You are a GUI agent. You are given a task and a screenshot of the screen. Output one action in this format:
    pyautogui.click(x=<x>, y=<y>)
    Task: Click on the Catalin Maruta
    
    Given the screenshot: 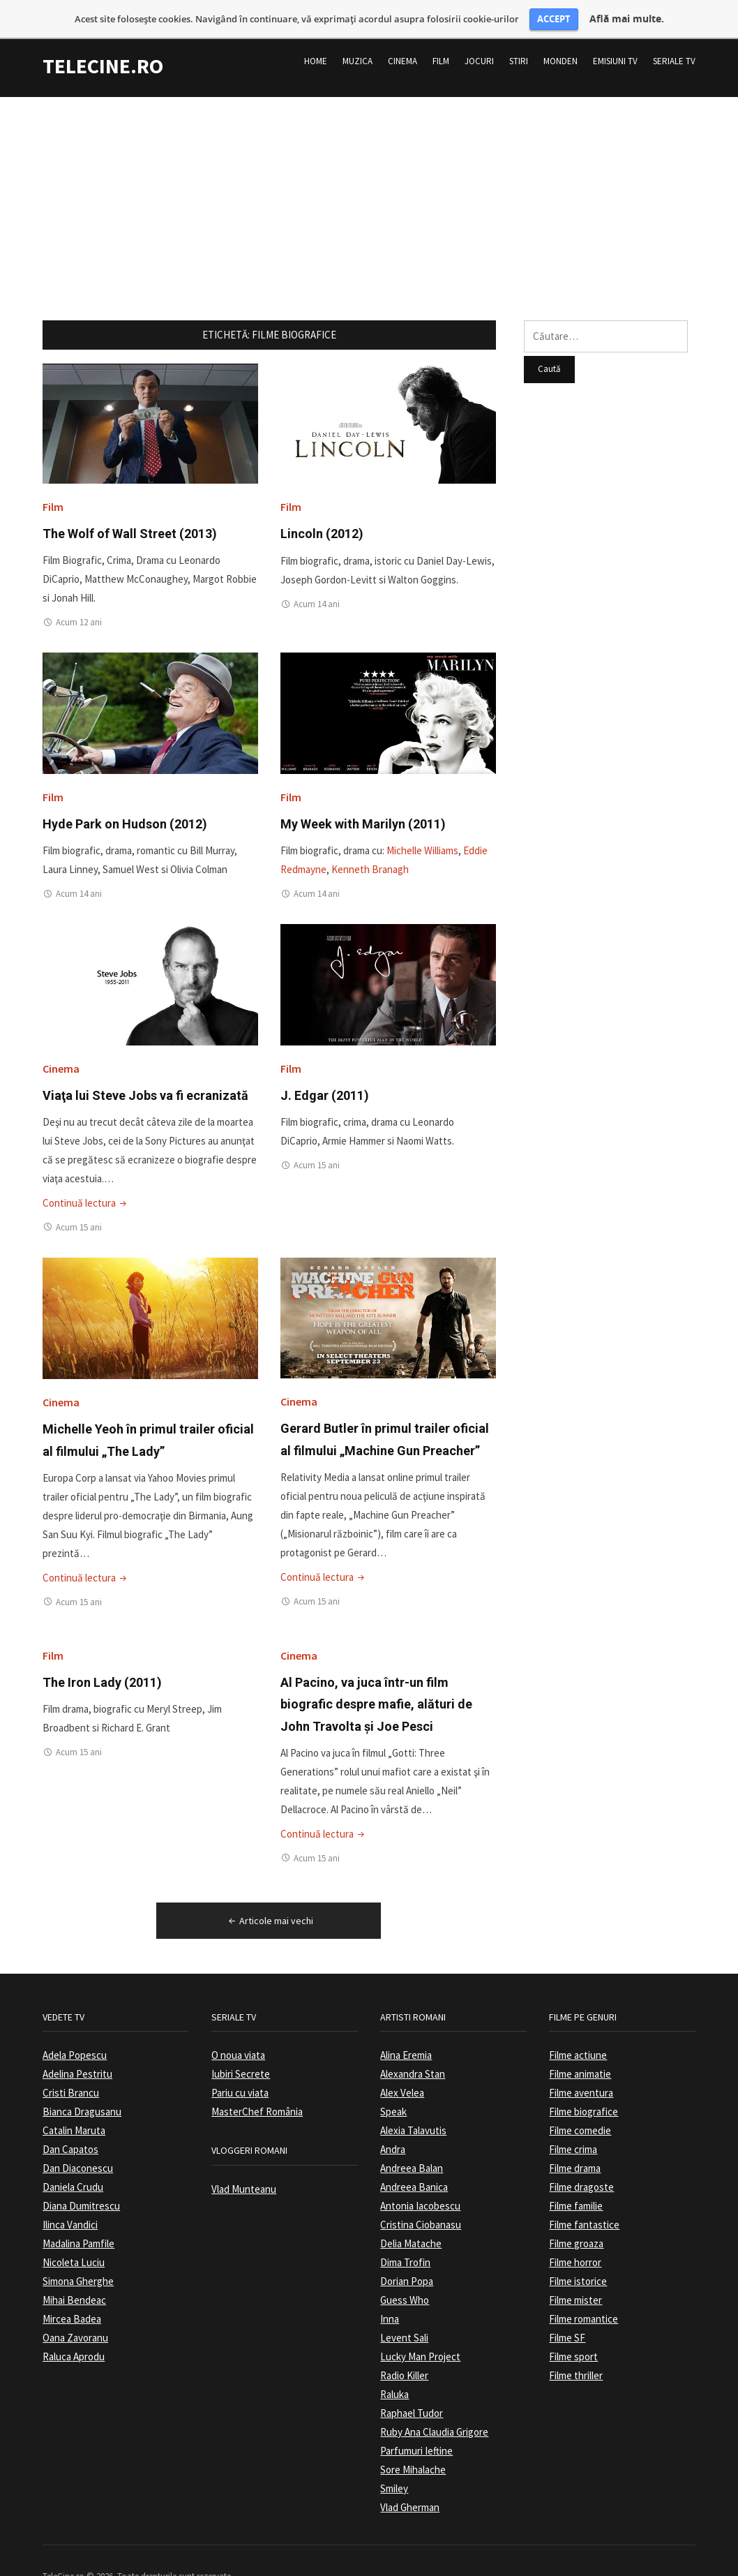 What is the action you would take?
    pyautogui.click(x=74, y=2114)
    